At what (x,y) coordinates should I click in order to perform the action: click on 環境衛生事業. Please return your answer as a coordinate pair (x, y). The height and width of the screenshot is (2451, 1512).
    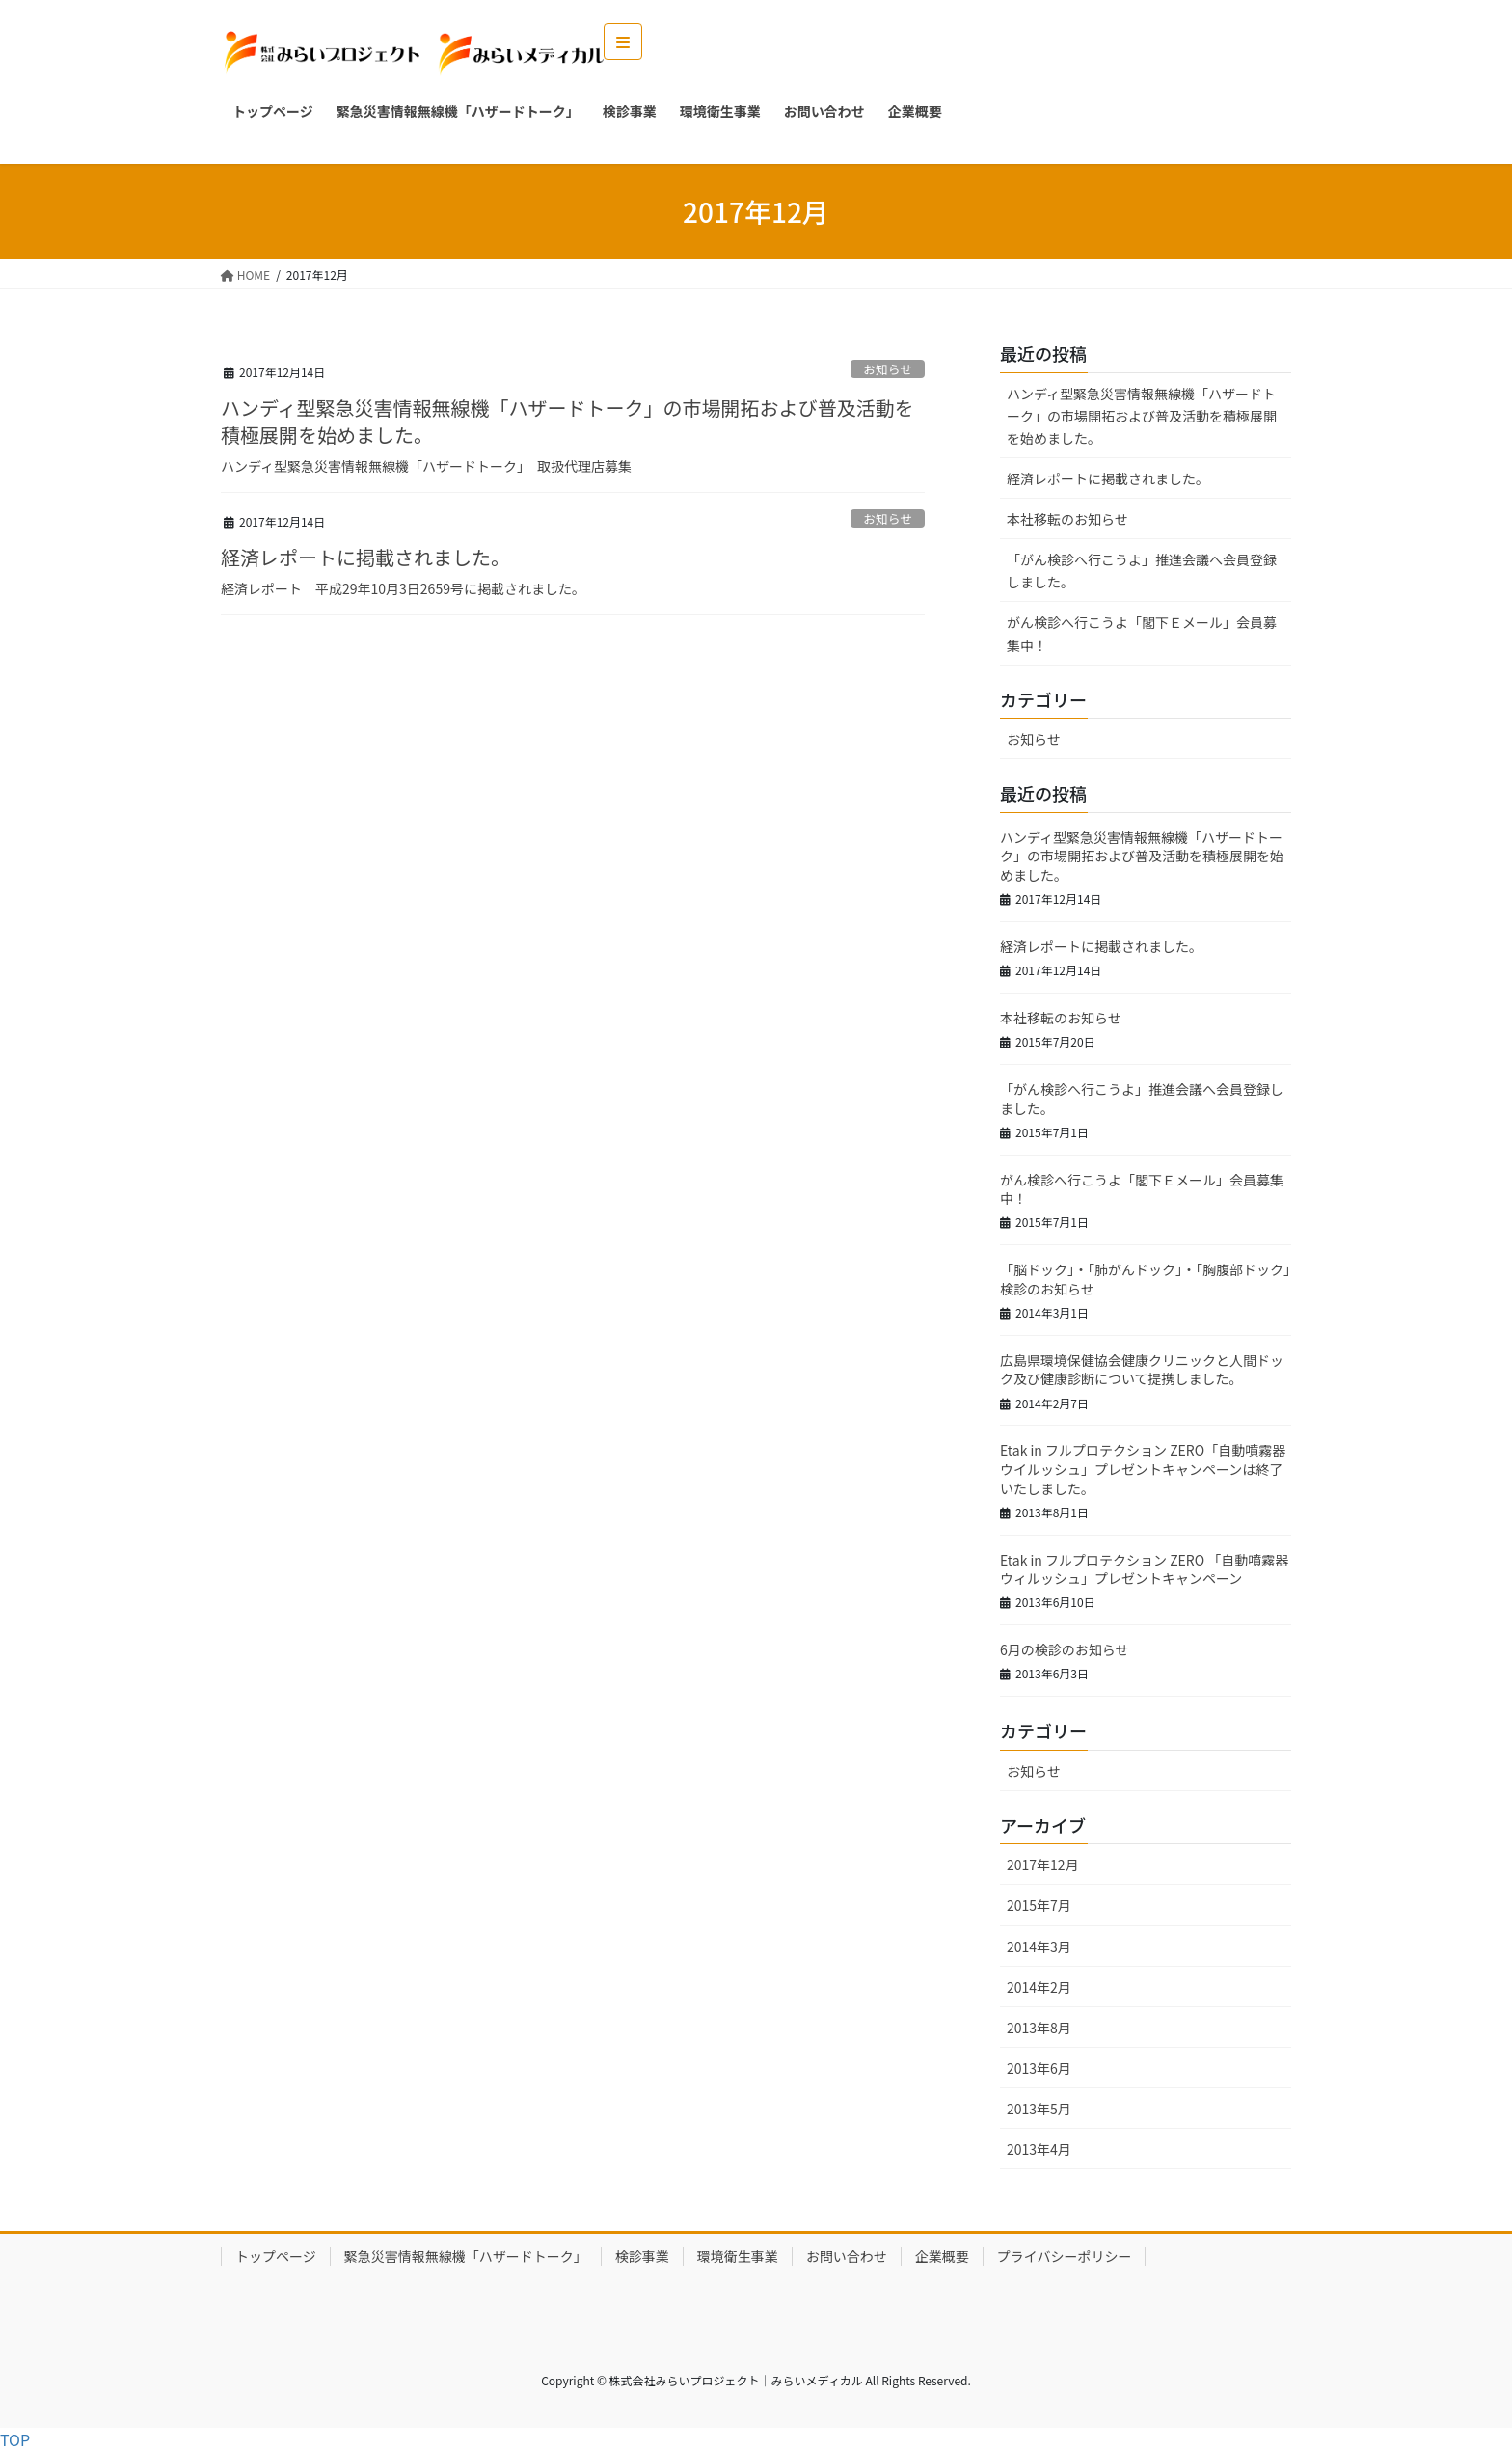
    Looking at the image, I should click on (737, 2256).